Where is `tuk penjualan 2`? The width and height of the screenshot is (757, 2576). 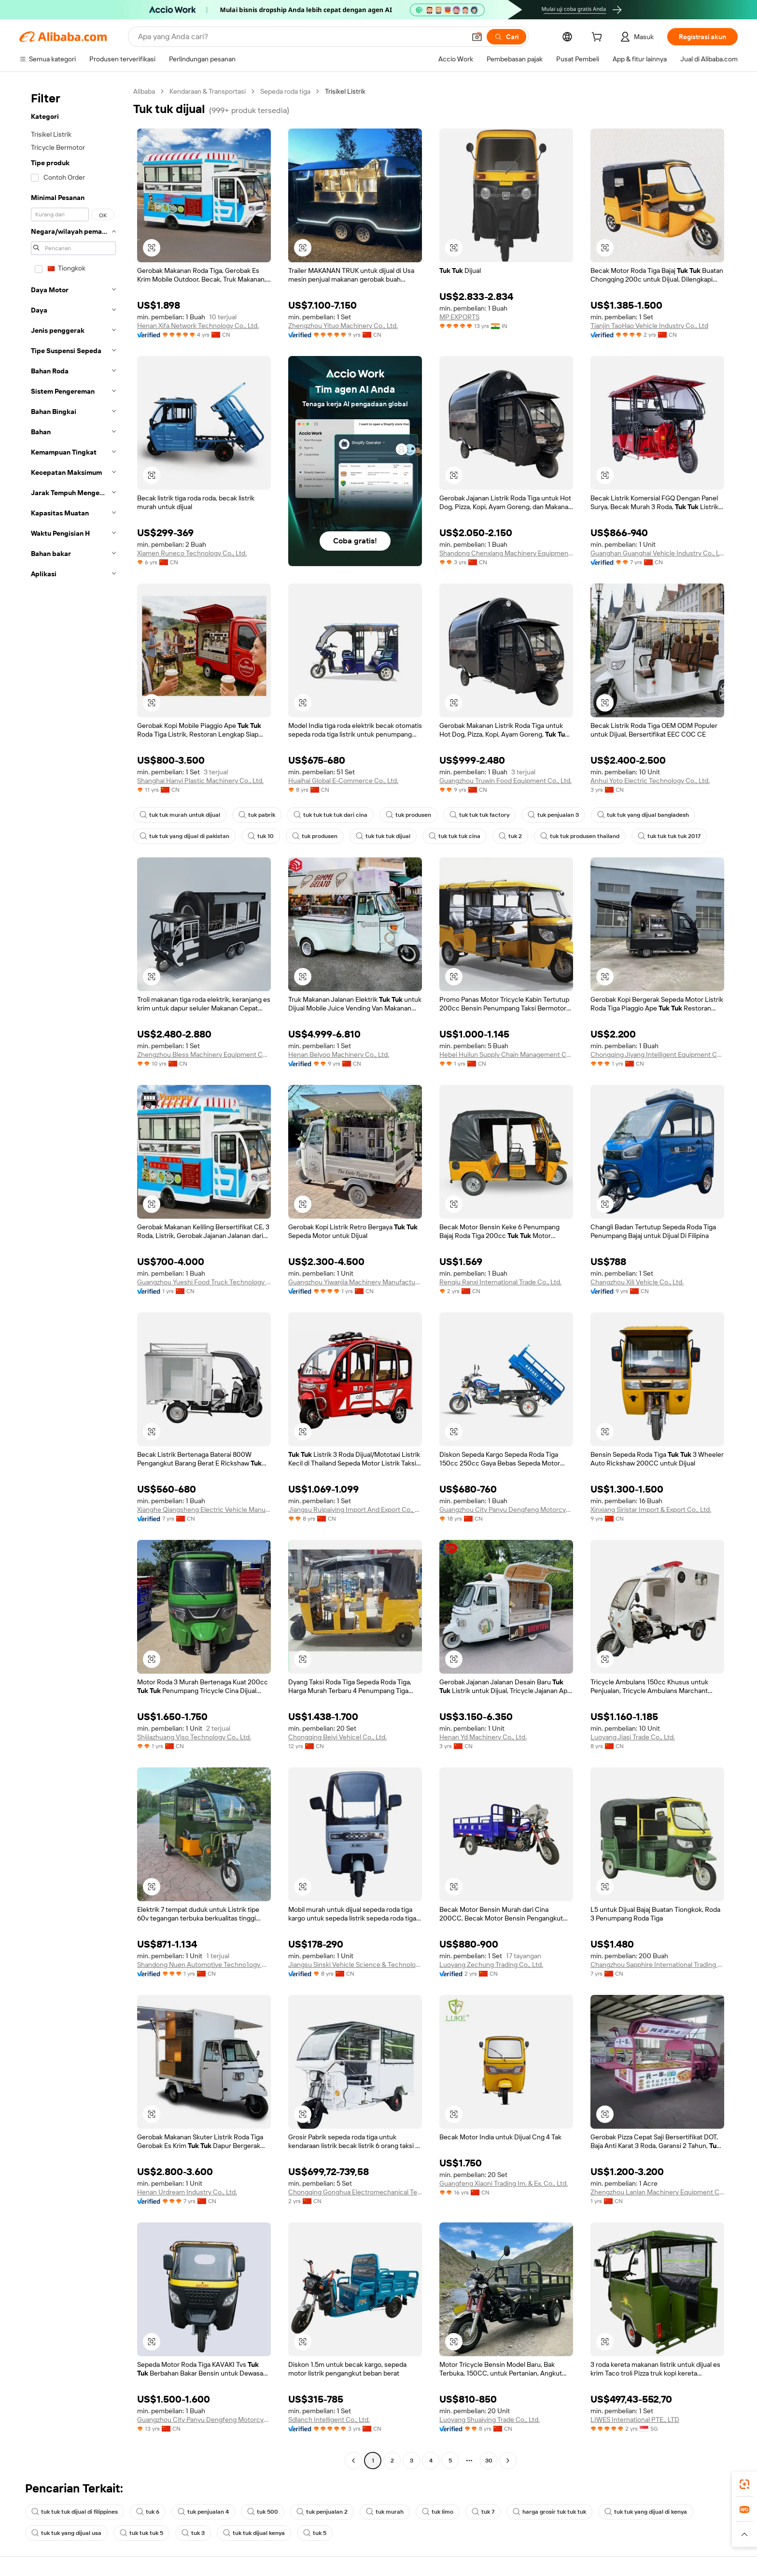 tuk penjualan 2 is located at coordinates (322, 2512).